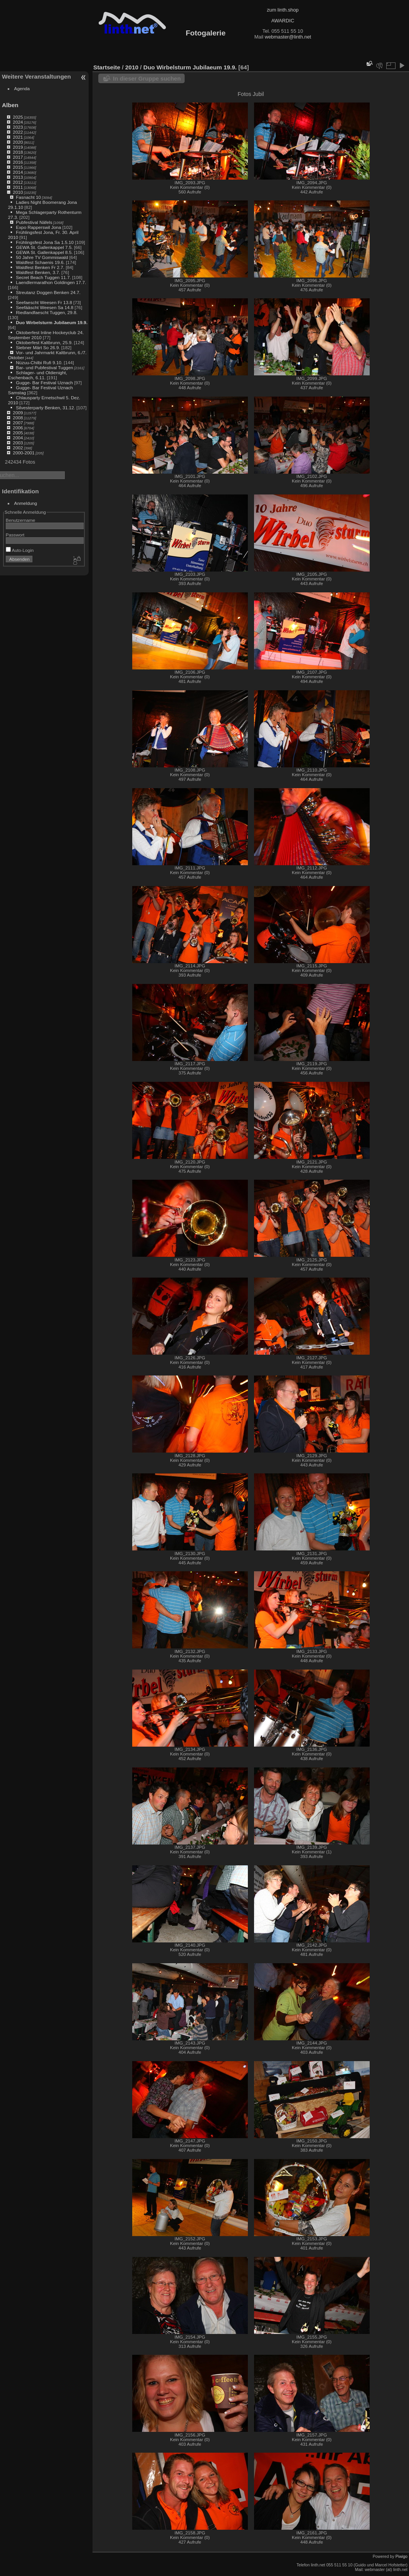  Describe the element at coordinates (18, 412) in the screenshot. I see `2009` at that location.